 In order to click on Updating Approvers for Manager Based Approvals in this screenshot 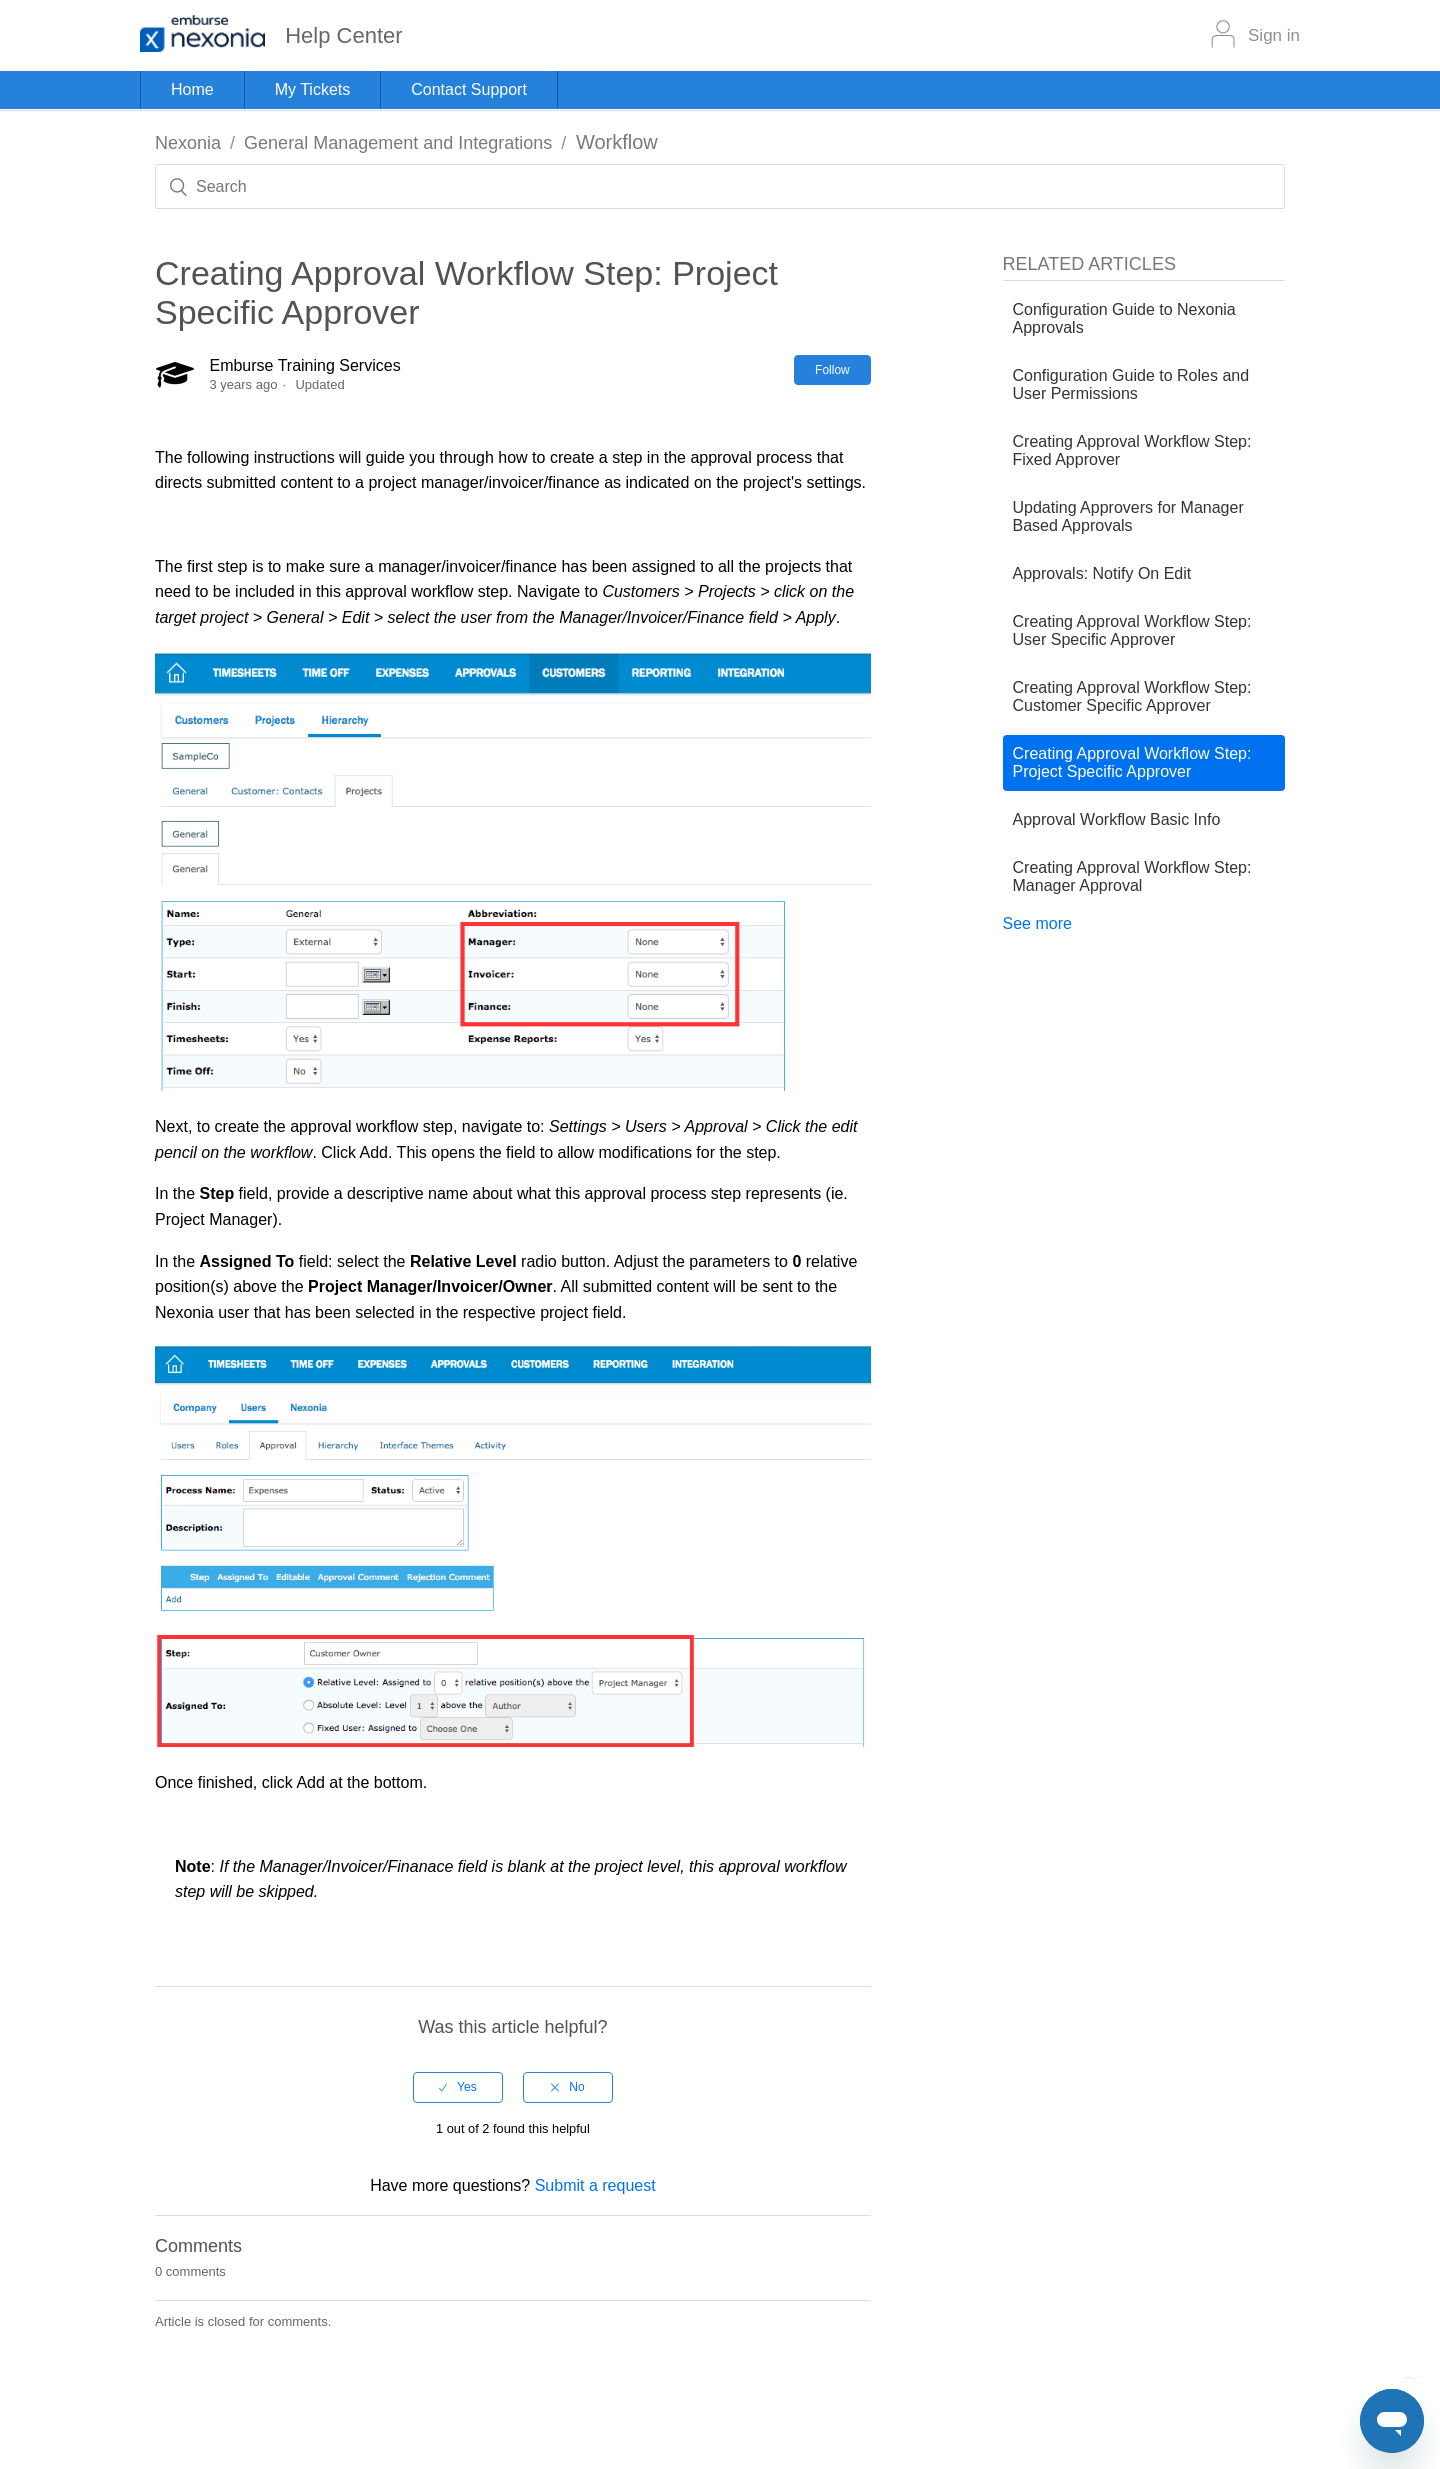, I will do `click(1128, 516)`.